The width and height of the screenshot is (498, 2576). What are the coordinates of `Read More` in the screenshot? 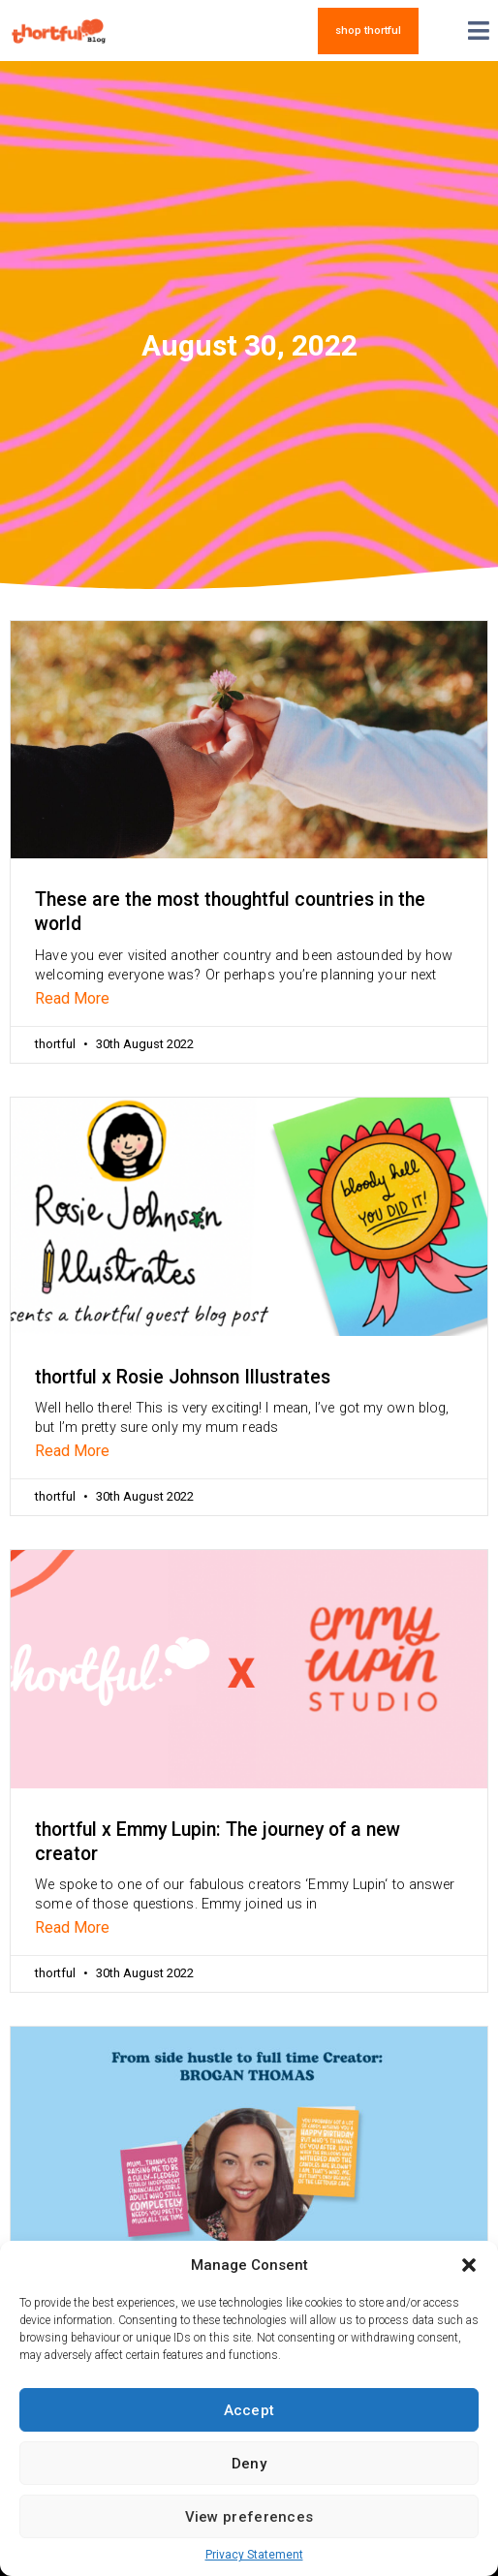 It's located at (72, 998).